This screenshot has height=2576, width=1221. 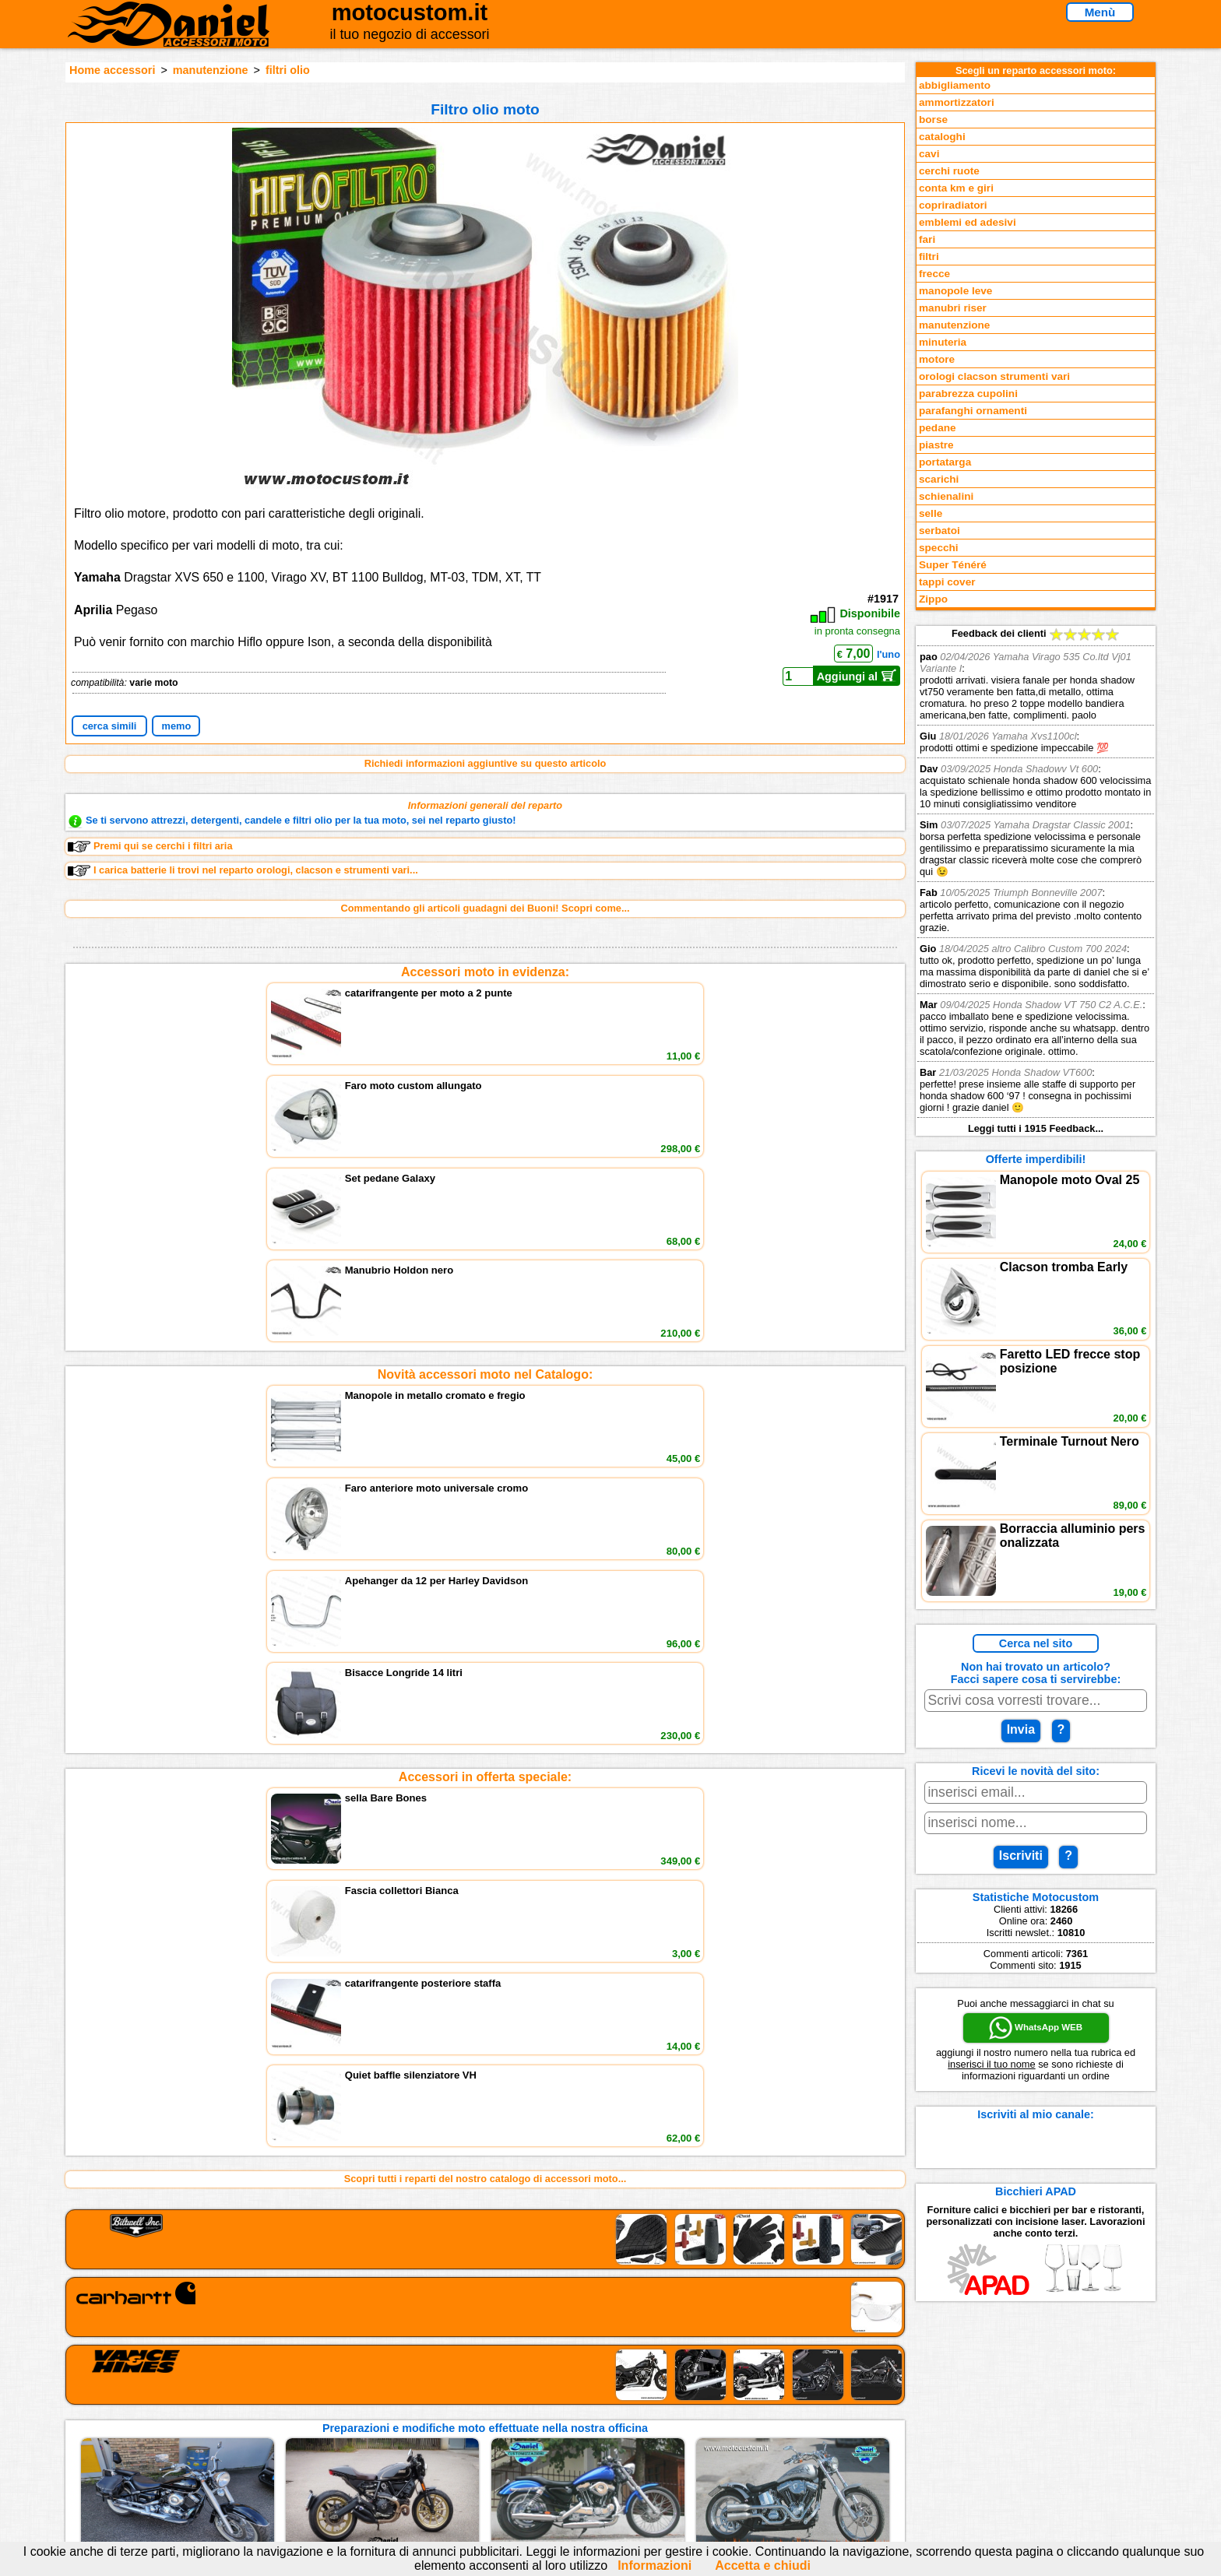 I want to click on frecce, so click(x=934, y=273).